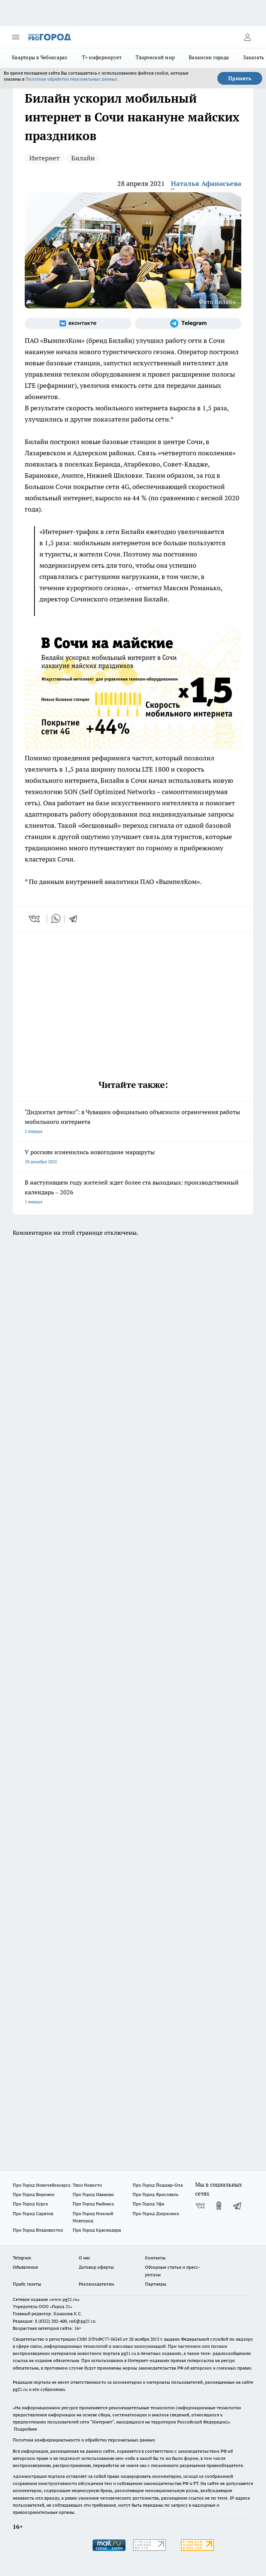 This screenshot has width=266, height=2576. I want to click on Про Город Воронеж, so click(34, 2194).